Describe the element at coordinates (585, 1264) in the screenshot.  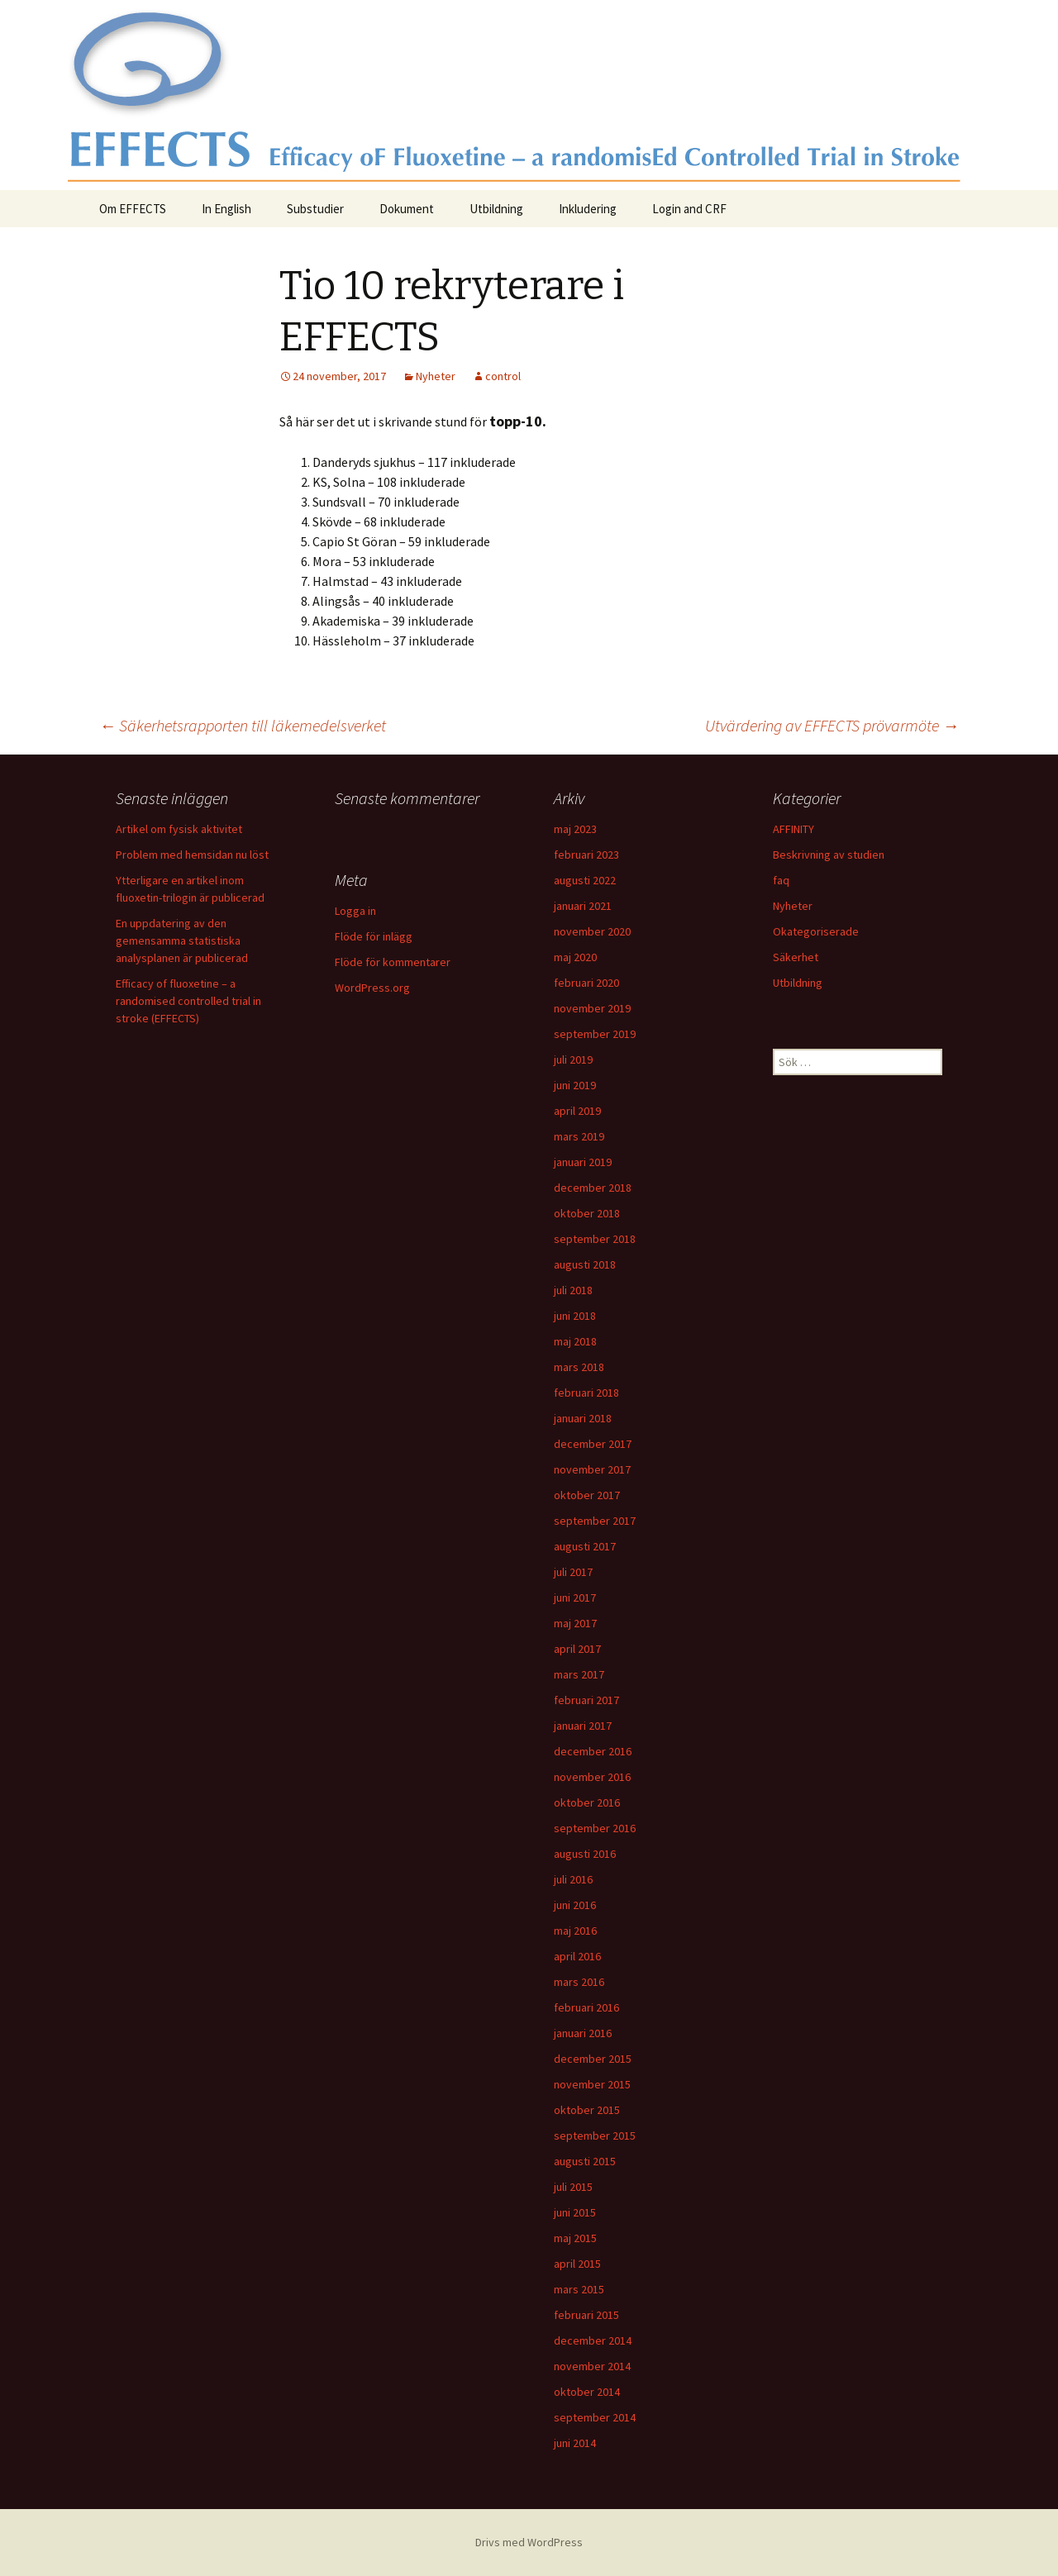
I see `augusti 2018` at that location.